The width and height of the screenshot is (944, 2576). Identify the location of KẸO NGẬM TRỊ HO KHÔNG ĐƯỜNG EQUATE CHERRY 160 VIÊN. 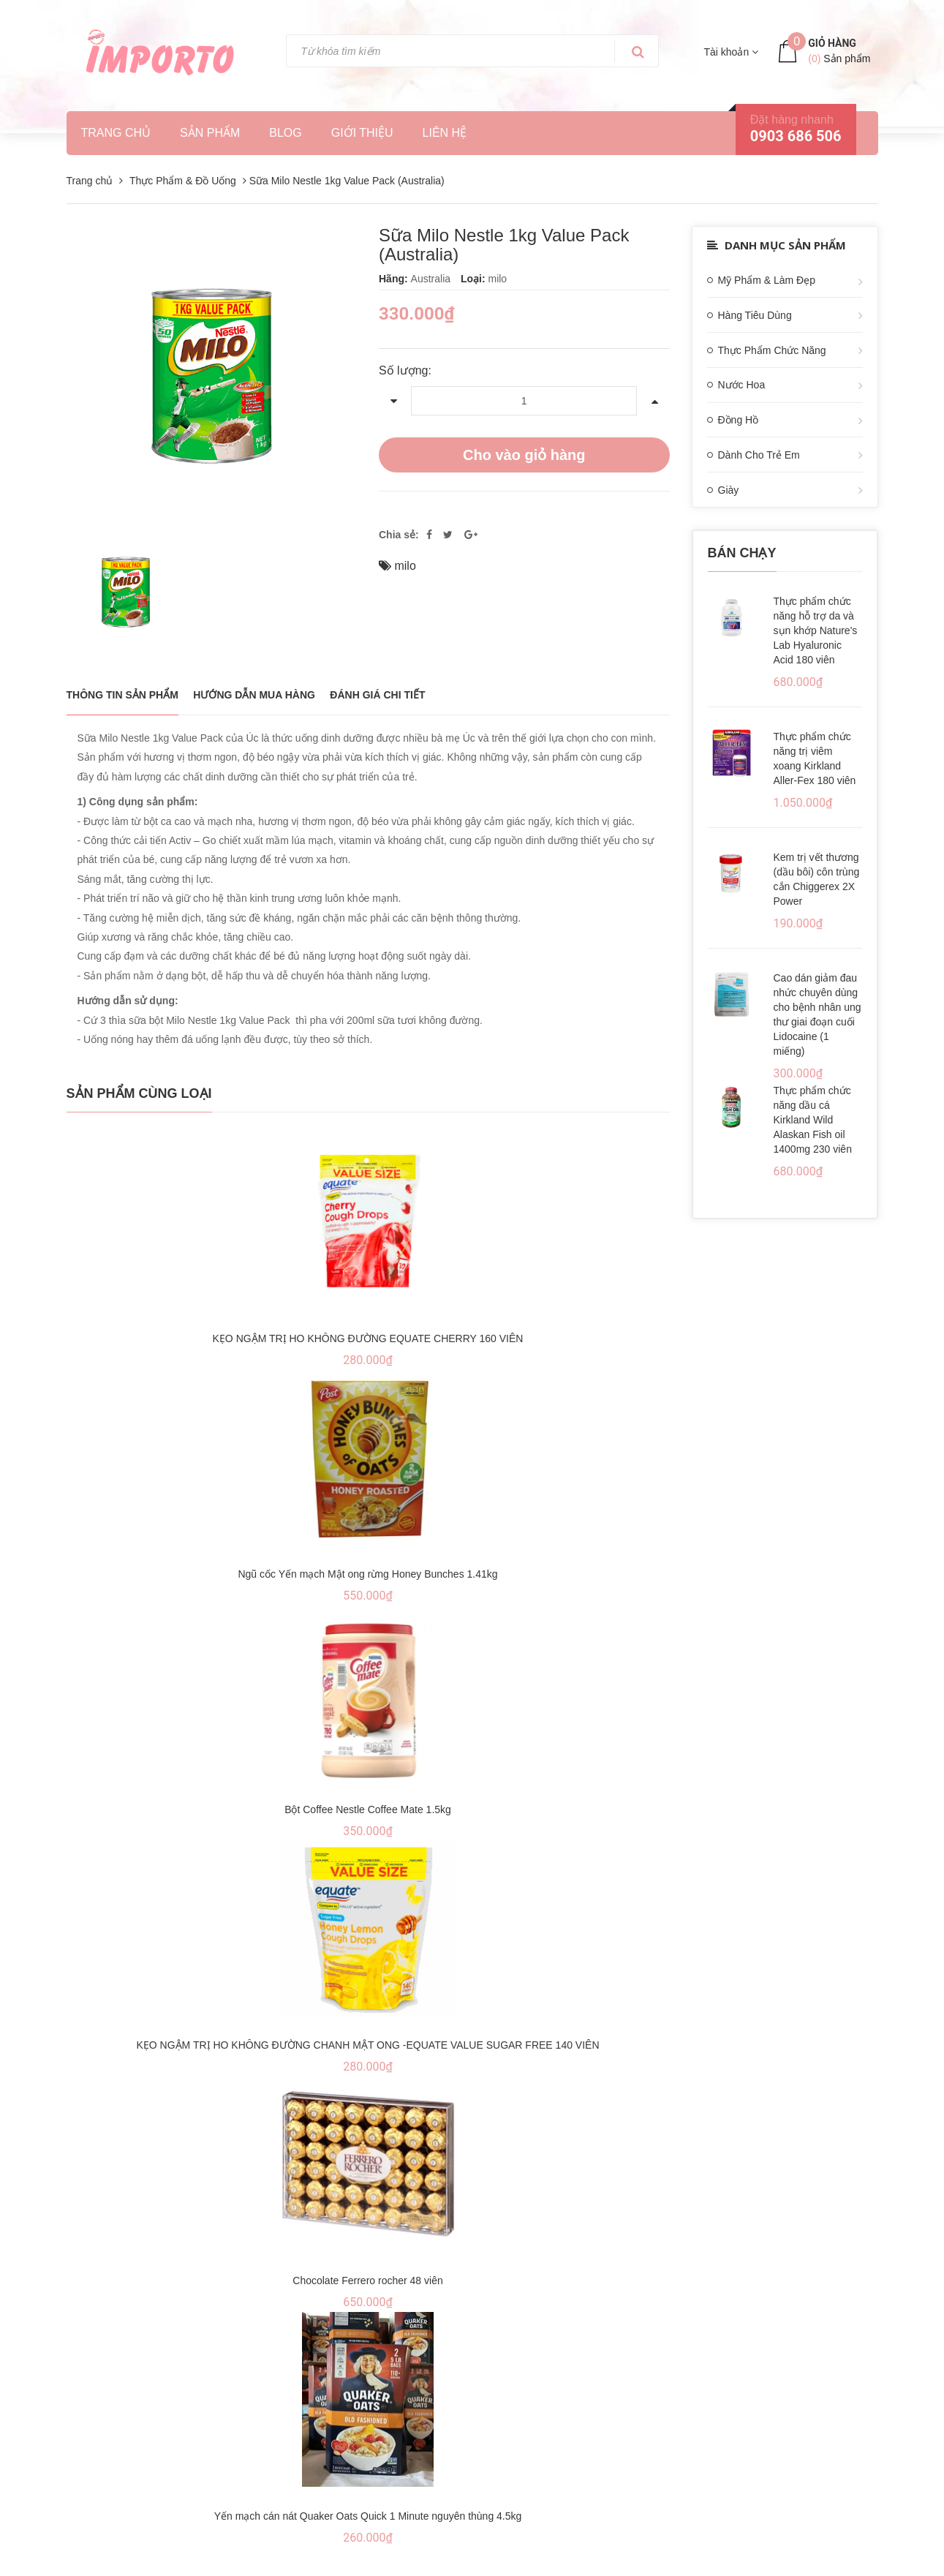
(368, 1338).